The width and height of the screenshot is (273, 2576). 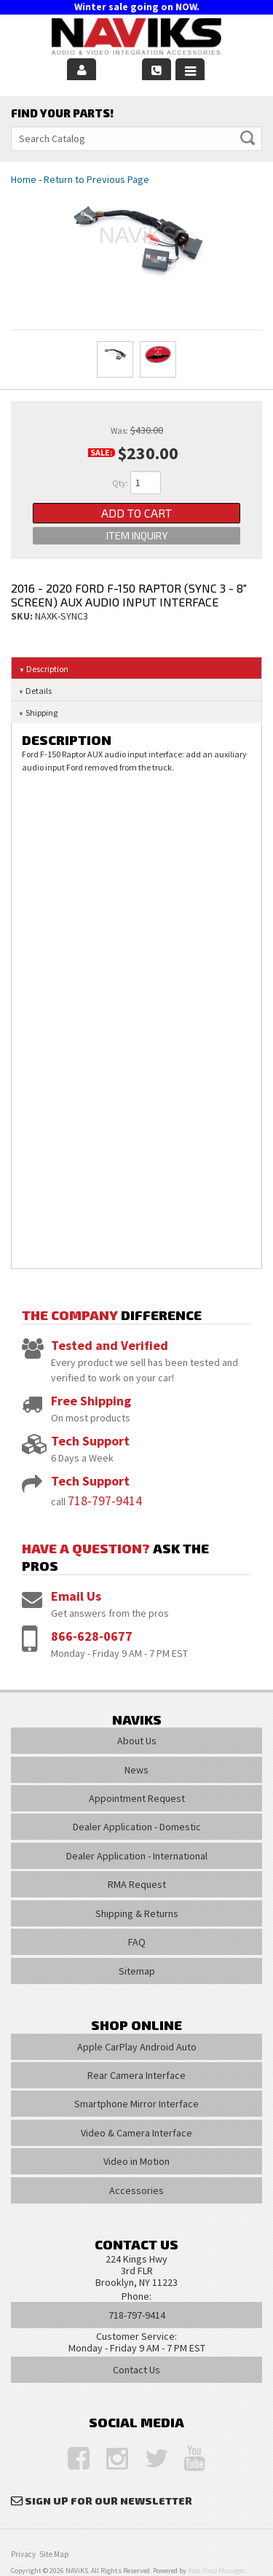 I want to click on Web Shop Manager, so click(x=216, y=2570).